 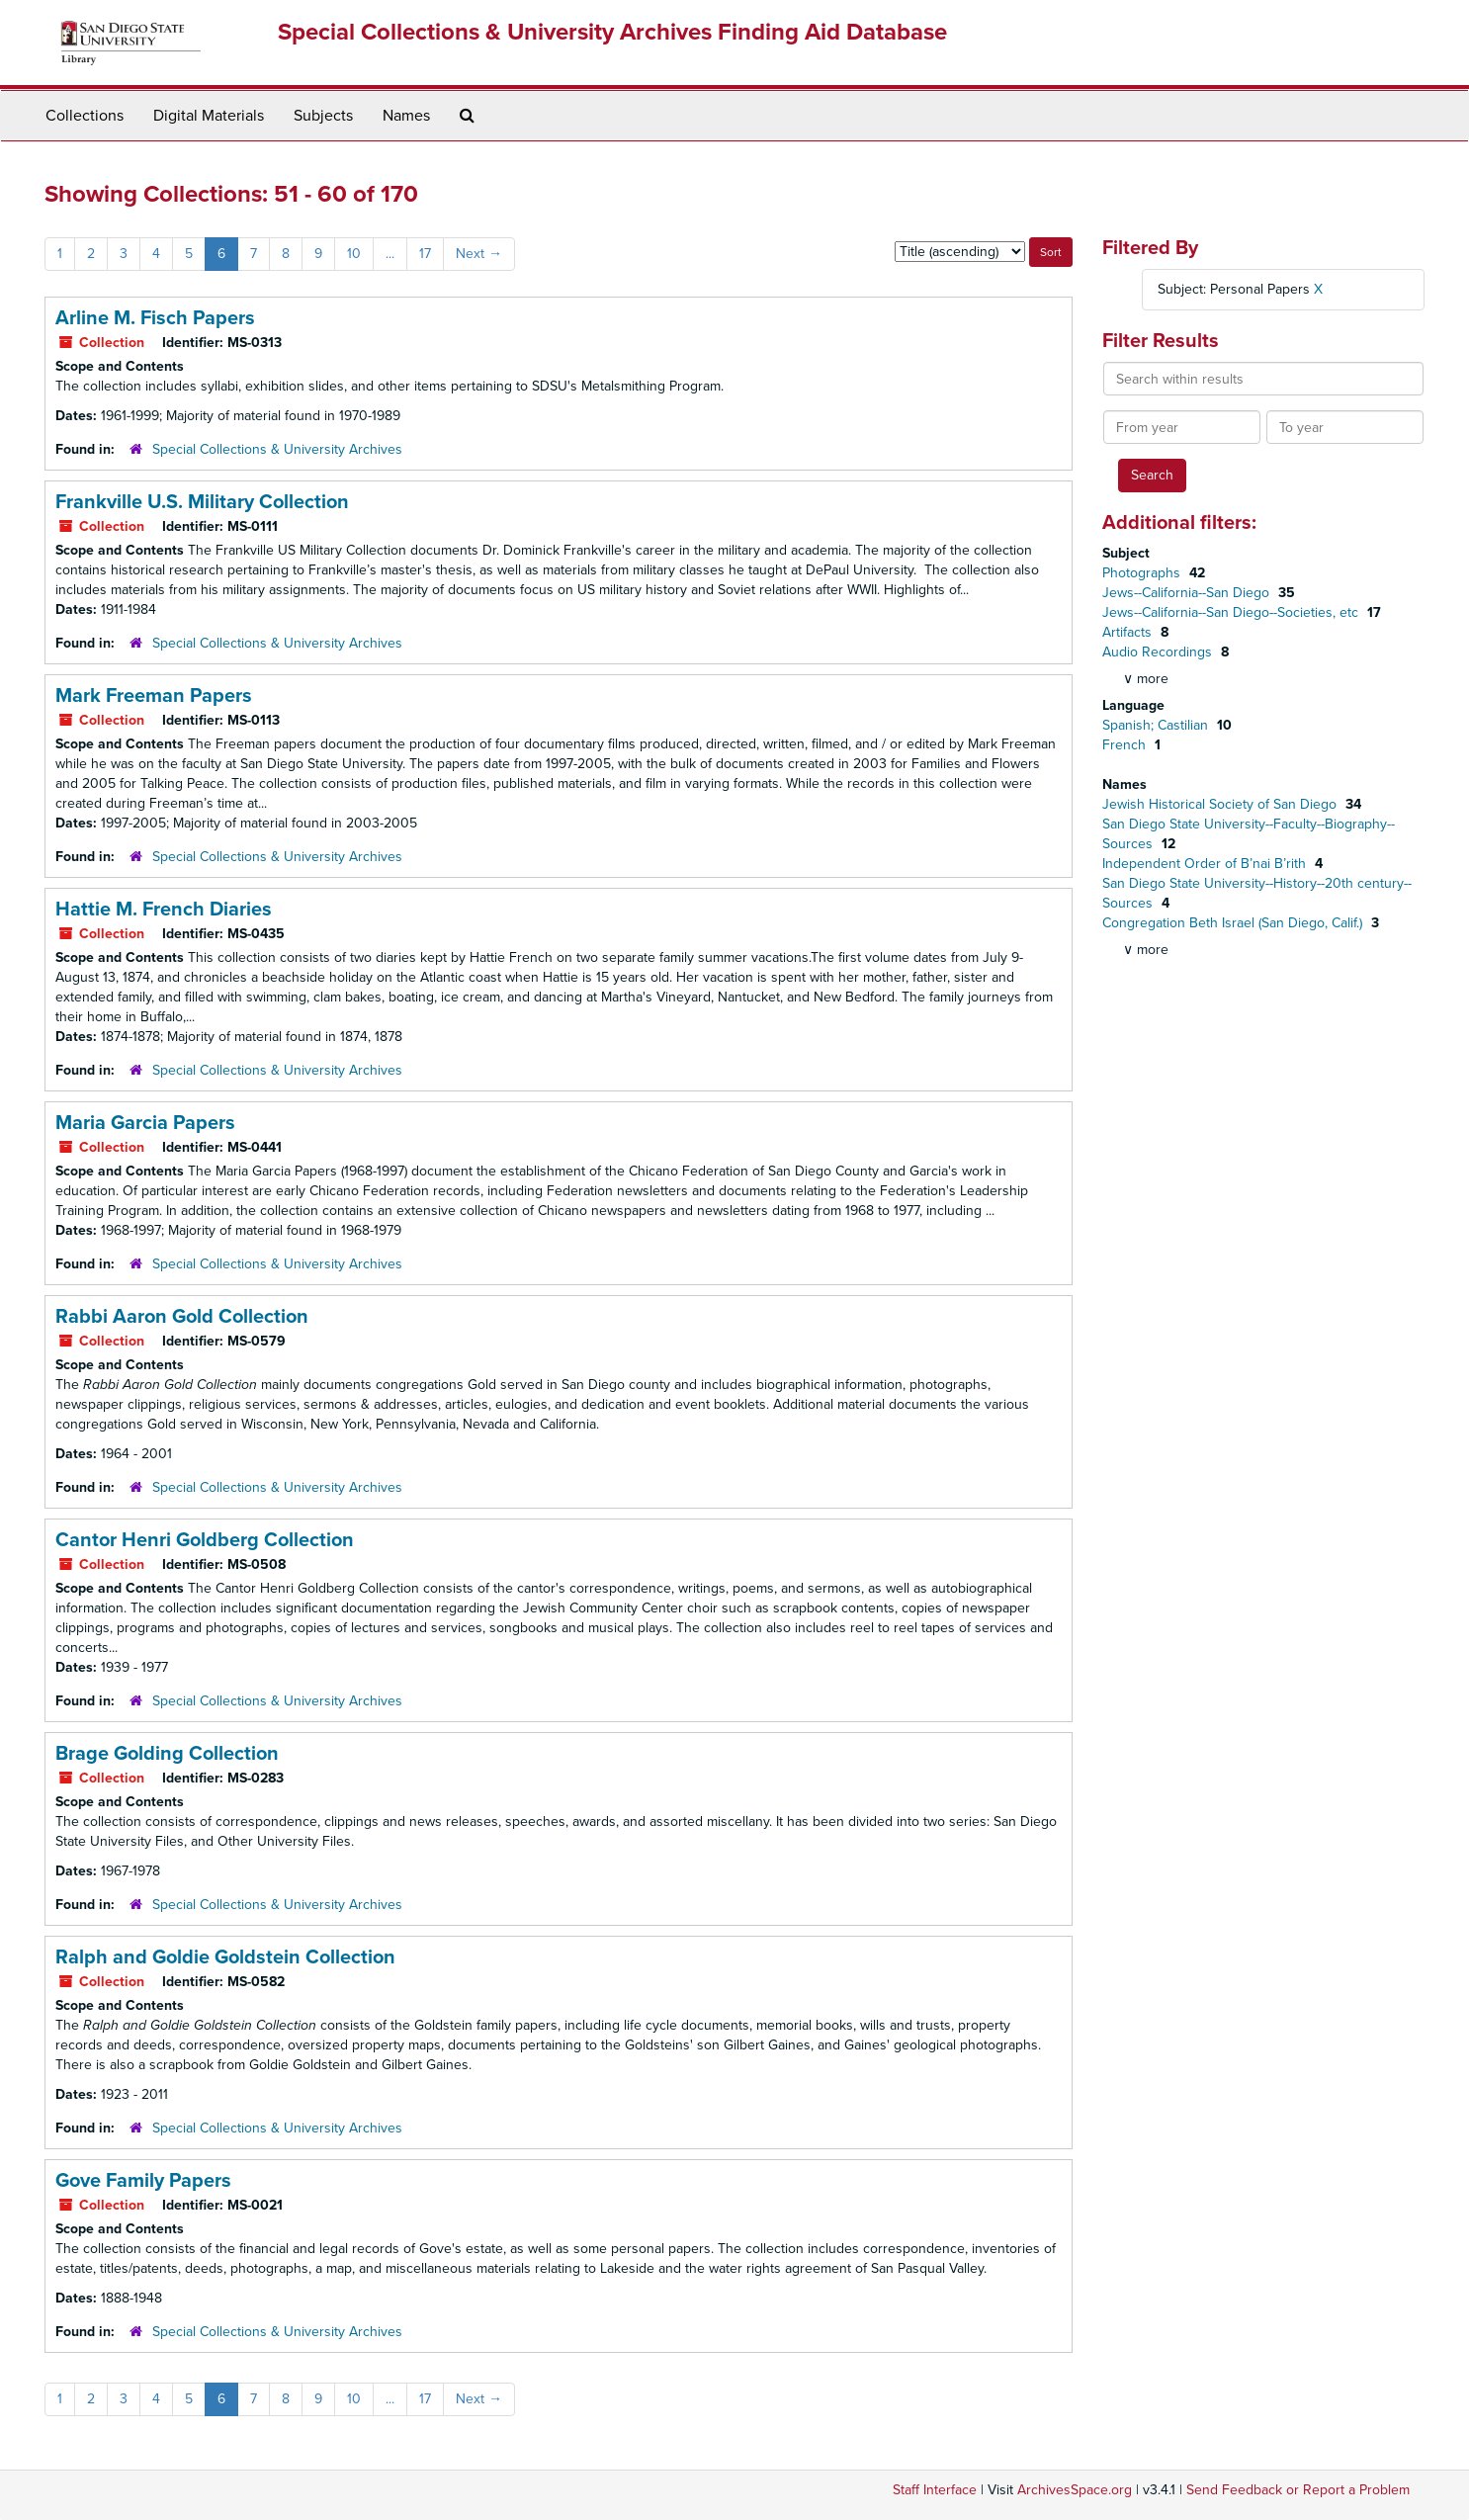 What do you see at coordinates (354, 253) in the screenshot?
I see `10` at bounding box center [354, 253].